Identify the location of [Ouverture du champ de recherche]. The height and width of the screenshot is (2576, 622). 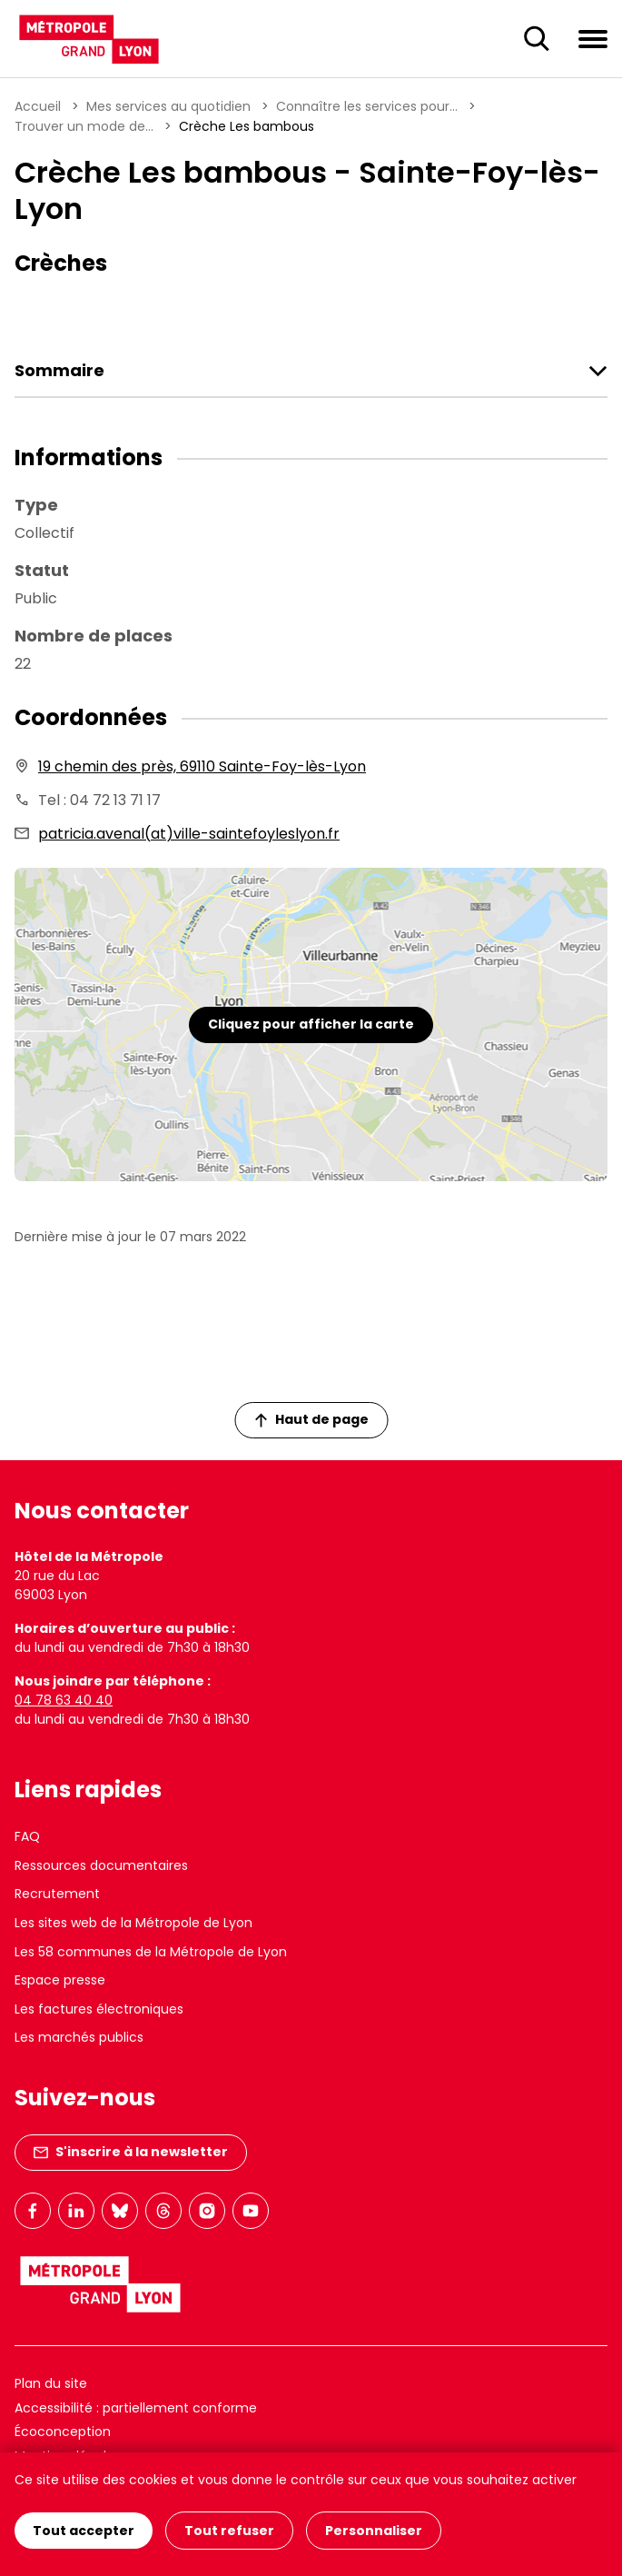
(537, 39).